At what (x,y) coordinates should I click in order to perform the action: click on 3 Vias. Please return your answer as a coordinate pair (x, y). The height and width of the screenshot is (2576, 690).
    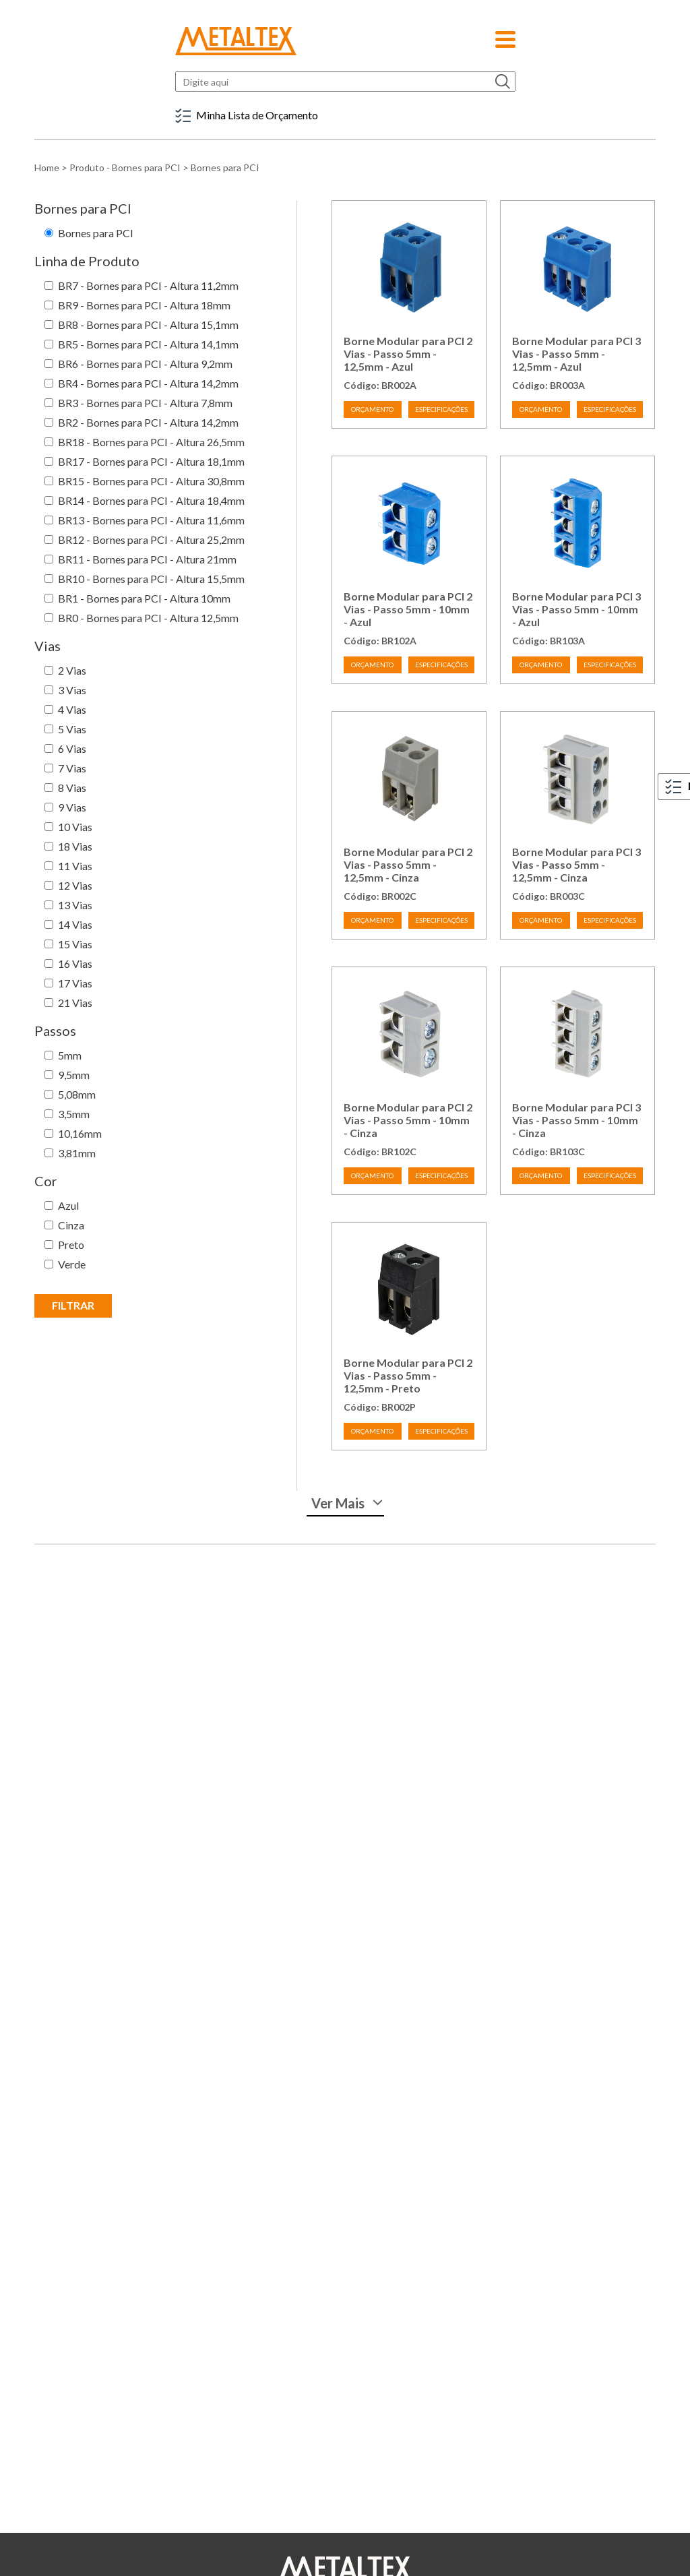
    Looking at the image, I should click on (72, 689).